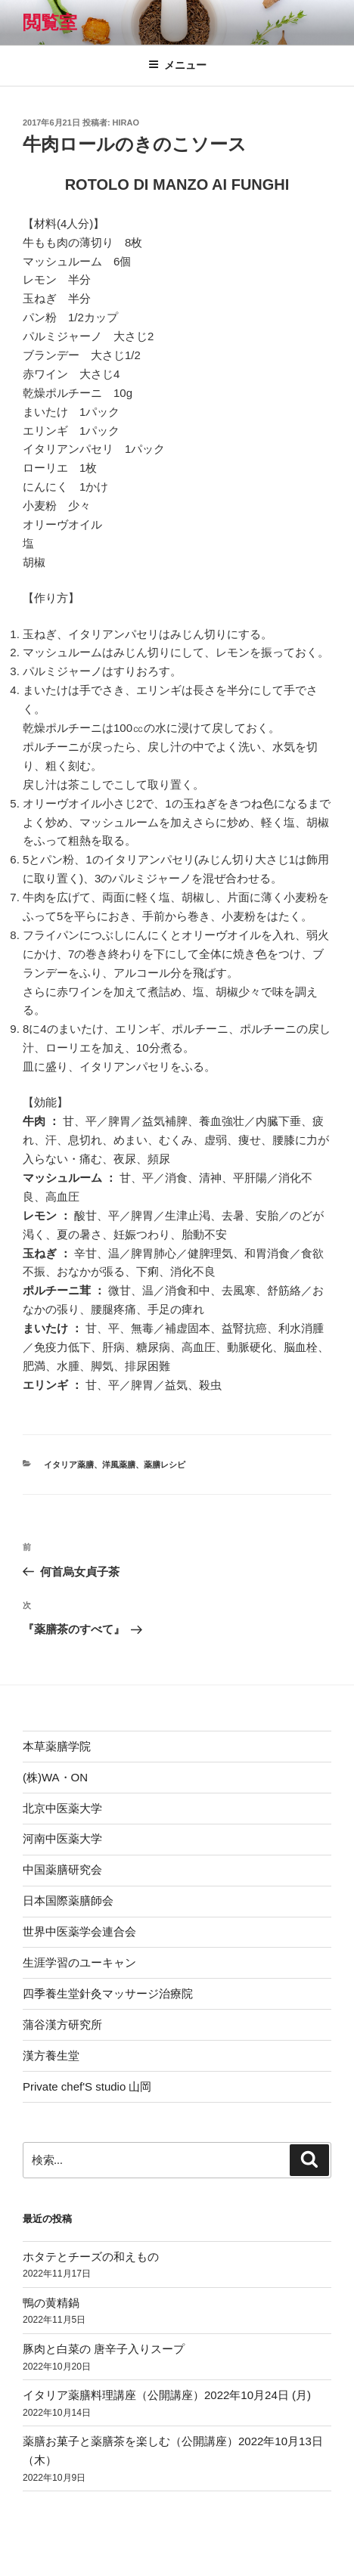 The image size is (354, 2576). I want to click on 薬膳レシピ, so click(164, 1464).